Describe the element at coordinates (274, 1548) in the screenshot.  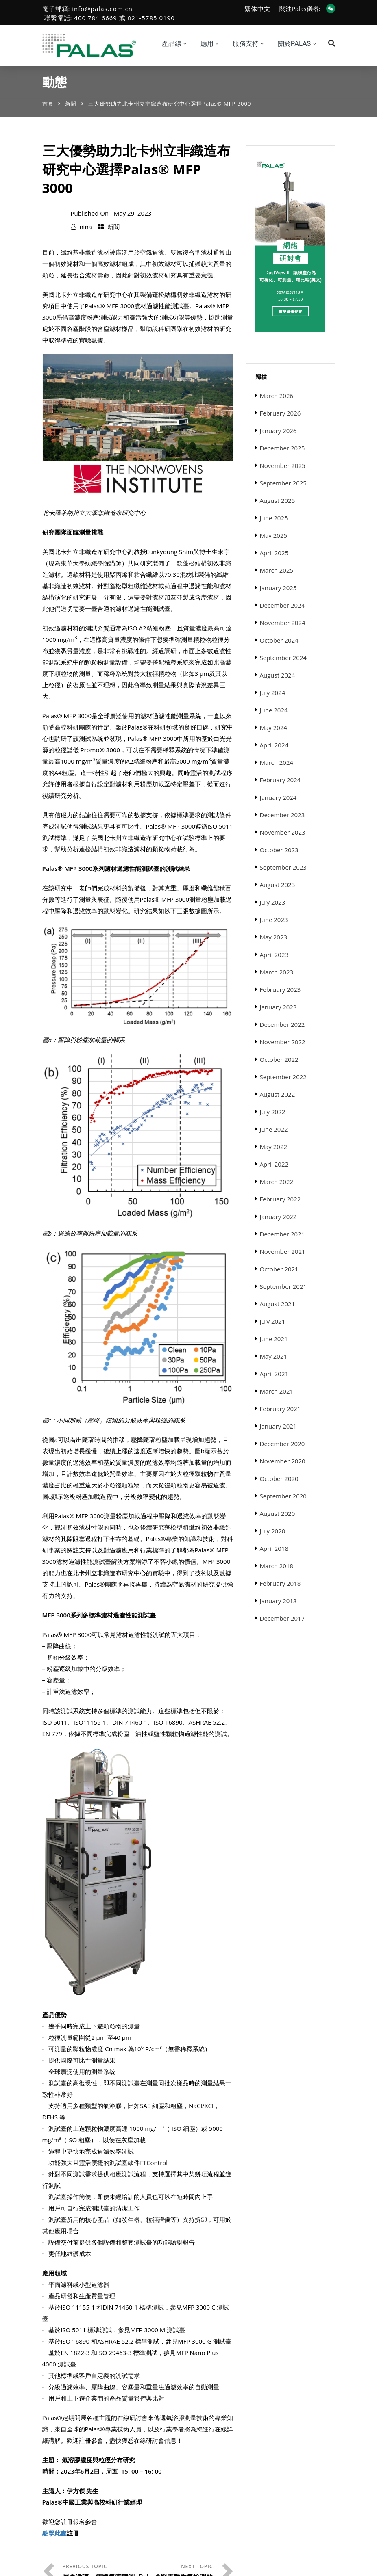
I see `April 2018` at that location.